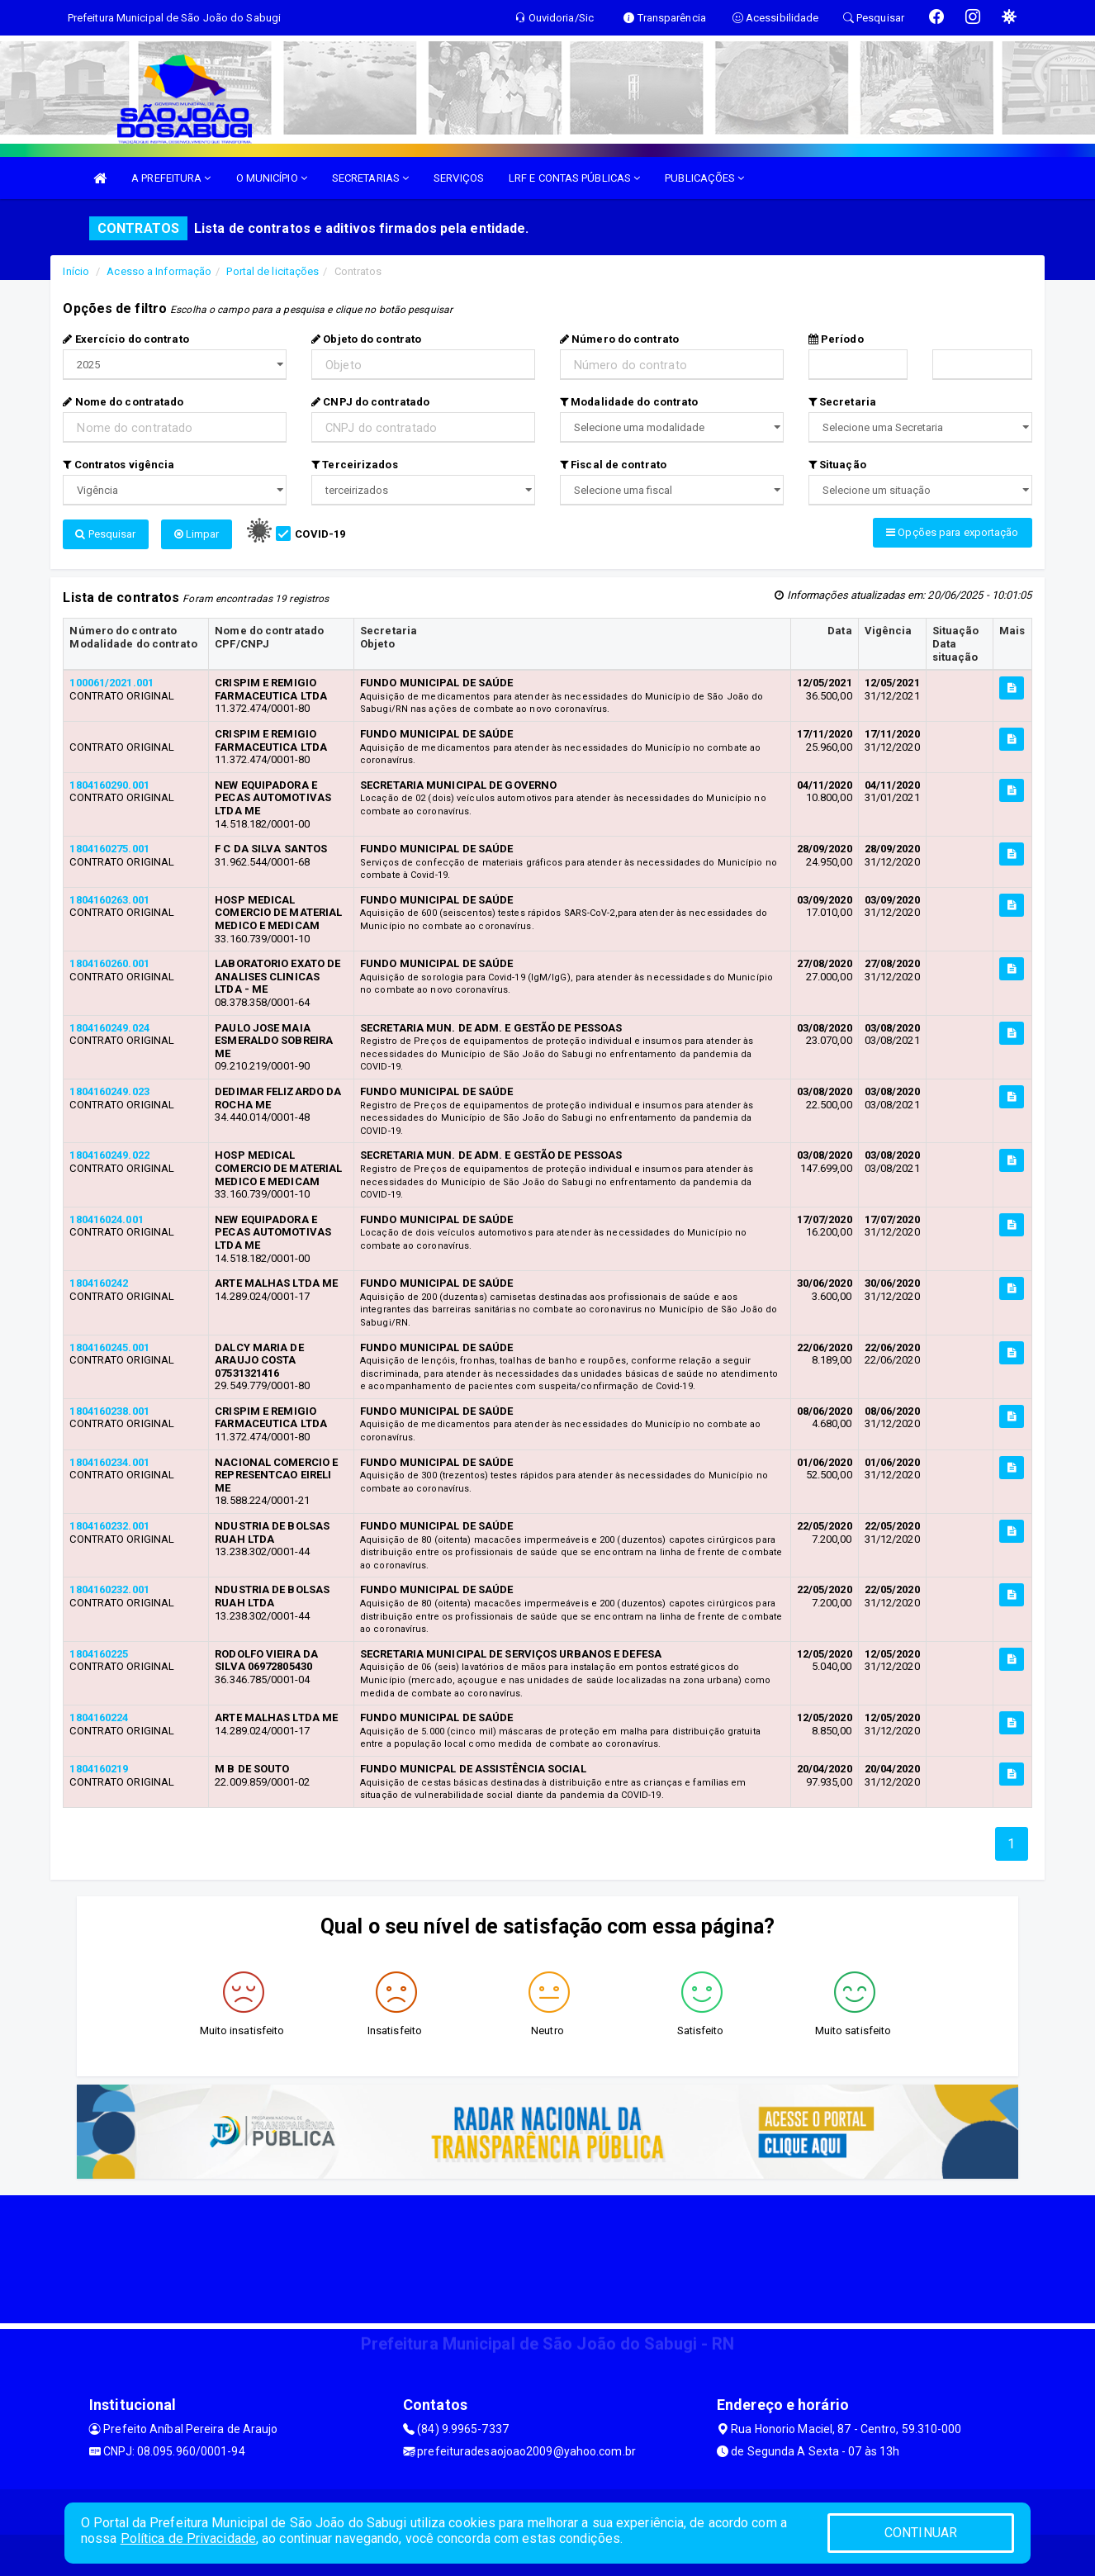  Describe the element at coordinates (109, 1462) in the screenshot. I see `1804160234.001` at that location.